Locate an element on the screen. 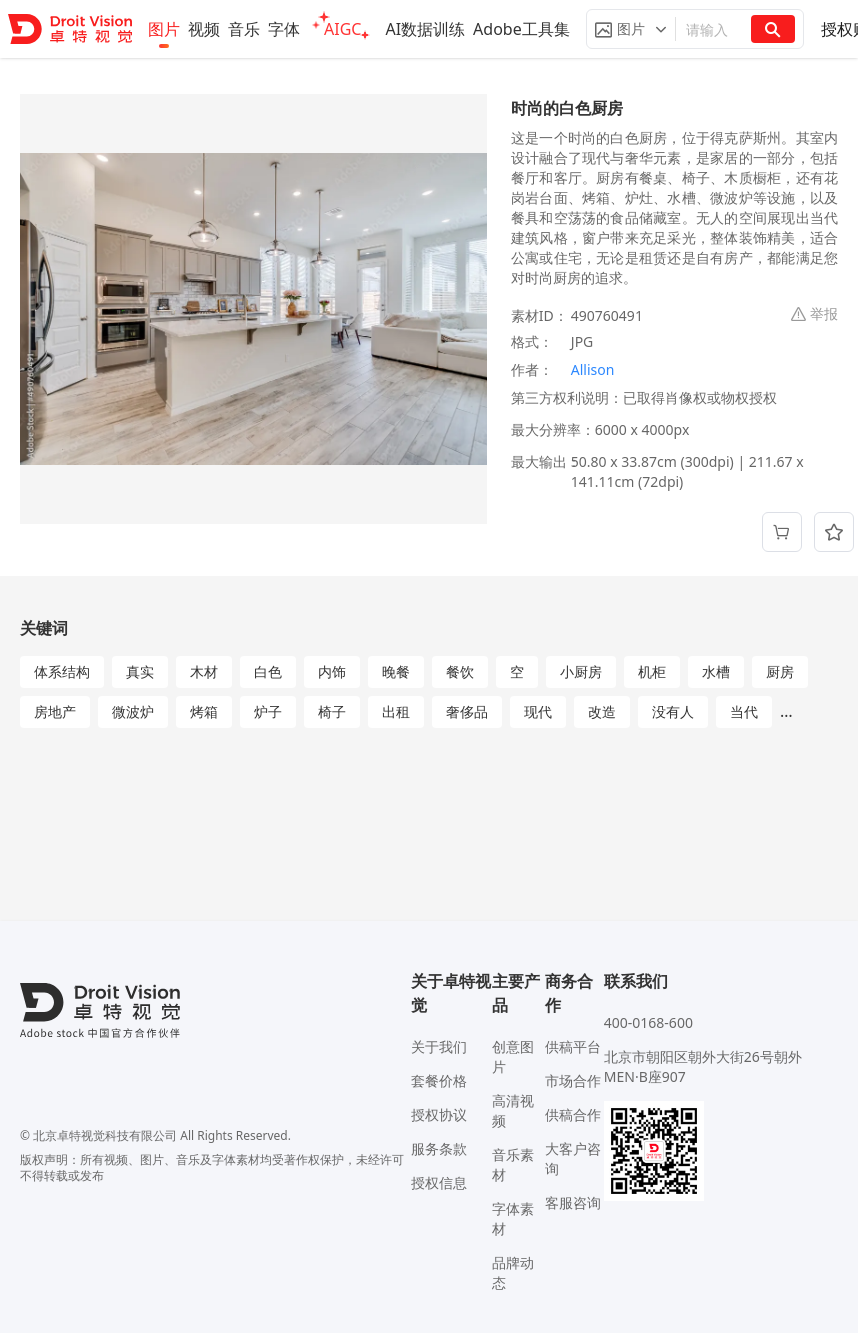 The width and height of the screenshot is (858, 1333). 授权信息 is located at coordinates (439, 1182).